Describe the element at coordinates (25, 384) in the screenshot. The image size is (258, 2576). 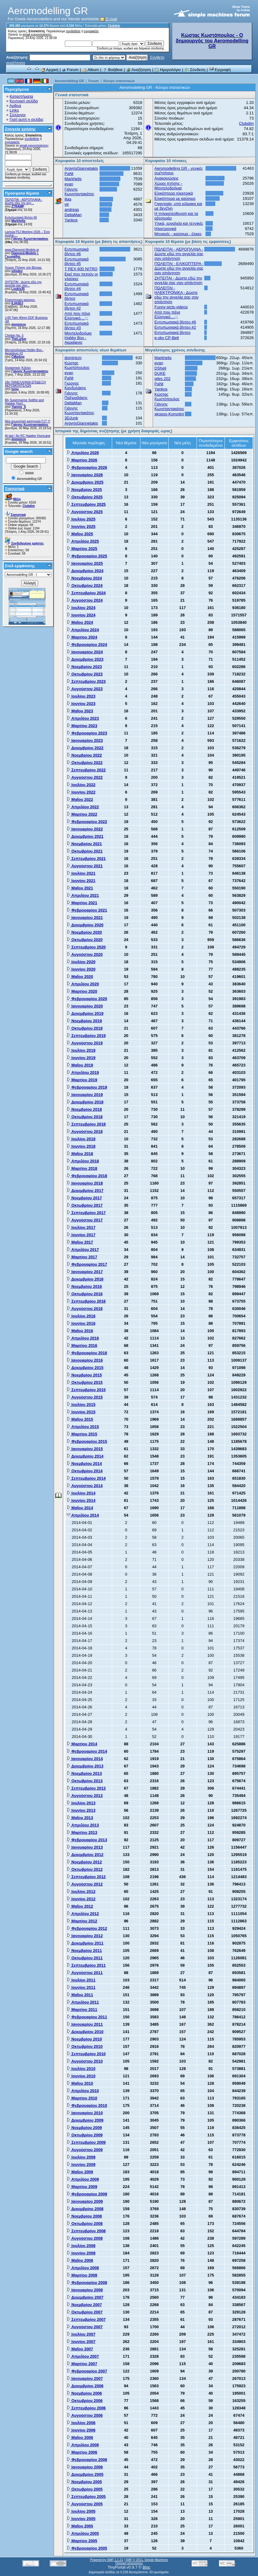
I see `18η ΠΑΝΕΛΛΗΝΙΑ ΕΠΙΔΕΙΞΗ ΑΕΡΟΜΟΝΤΕΛΩΝ` at that location.